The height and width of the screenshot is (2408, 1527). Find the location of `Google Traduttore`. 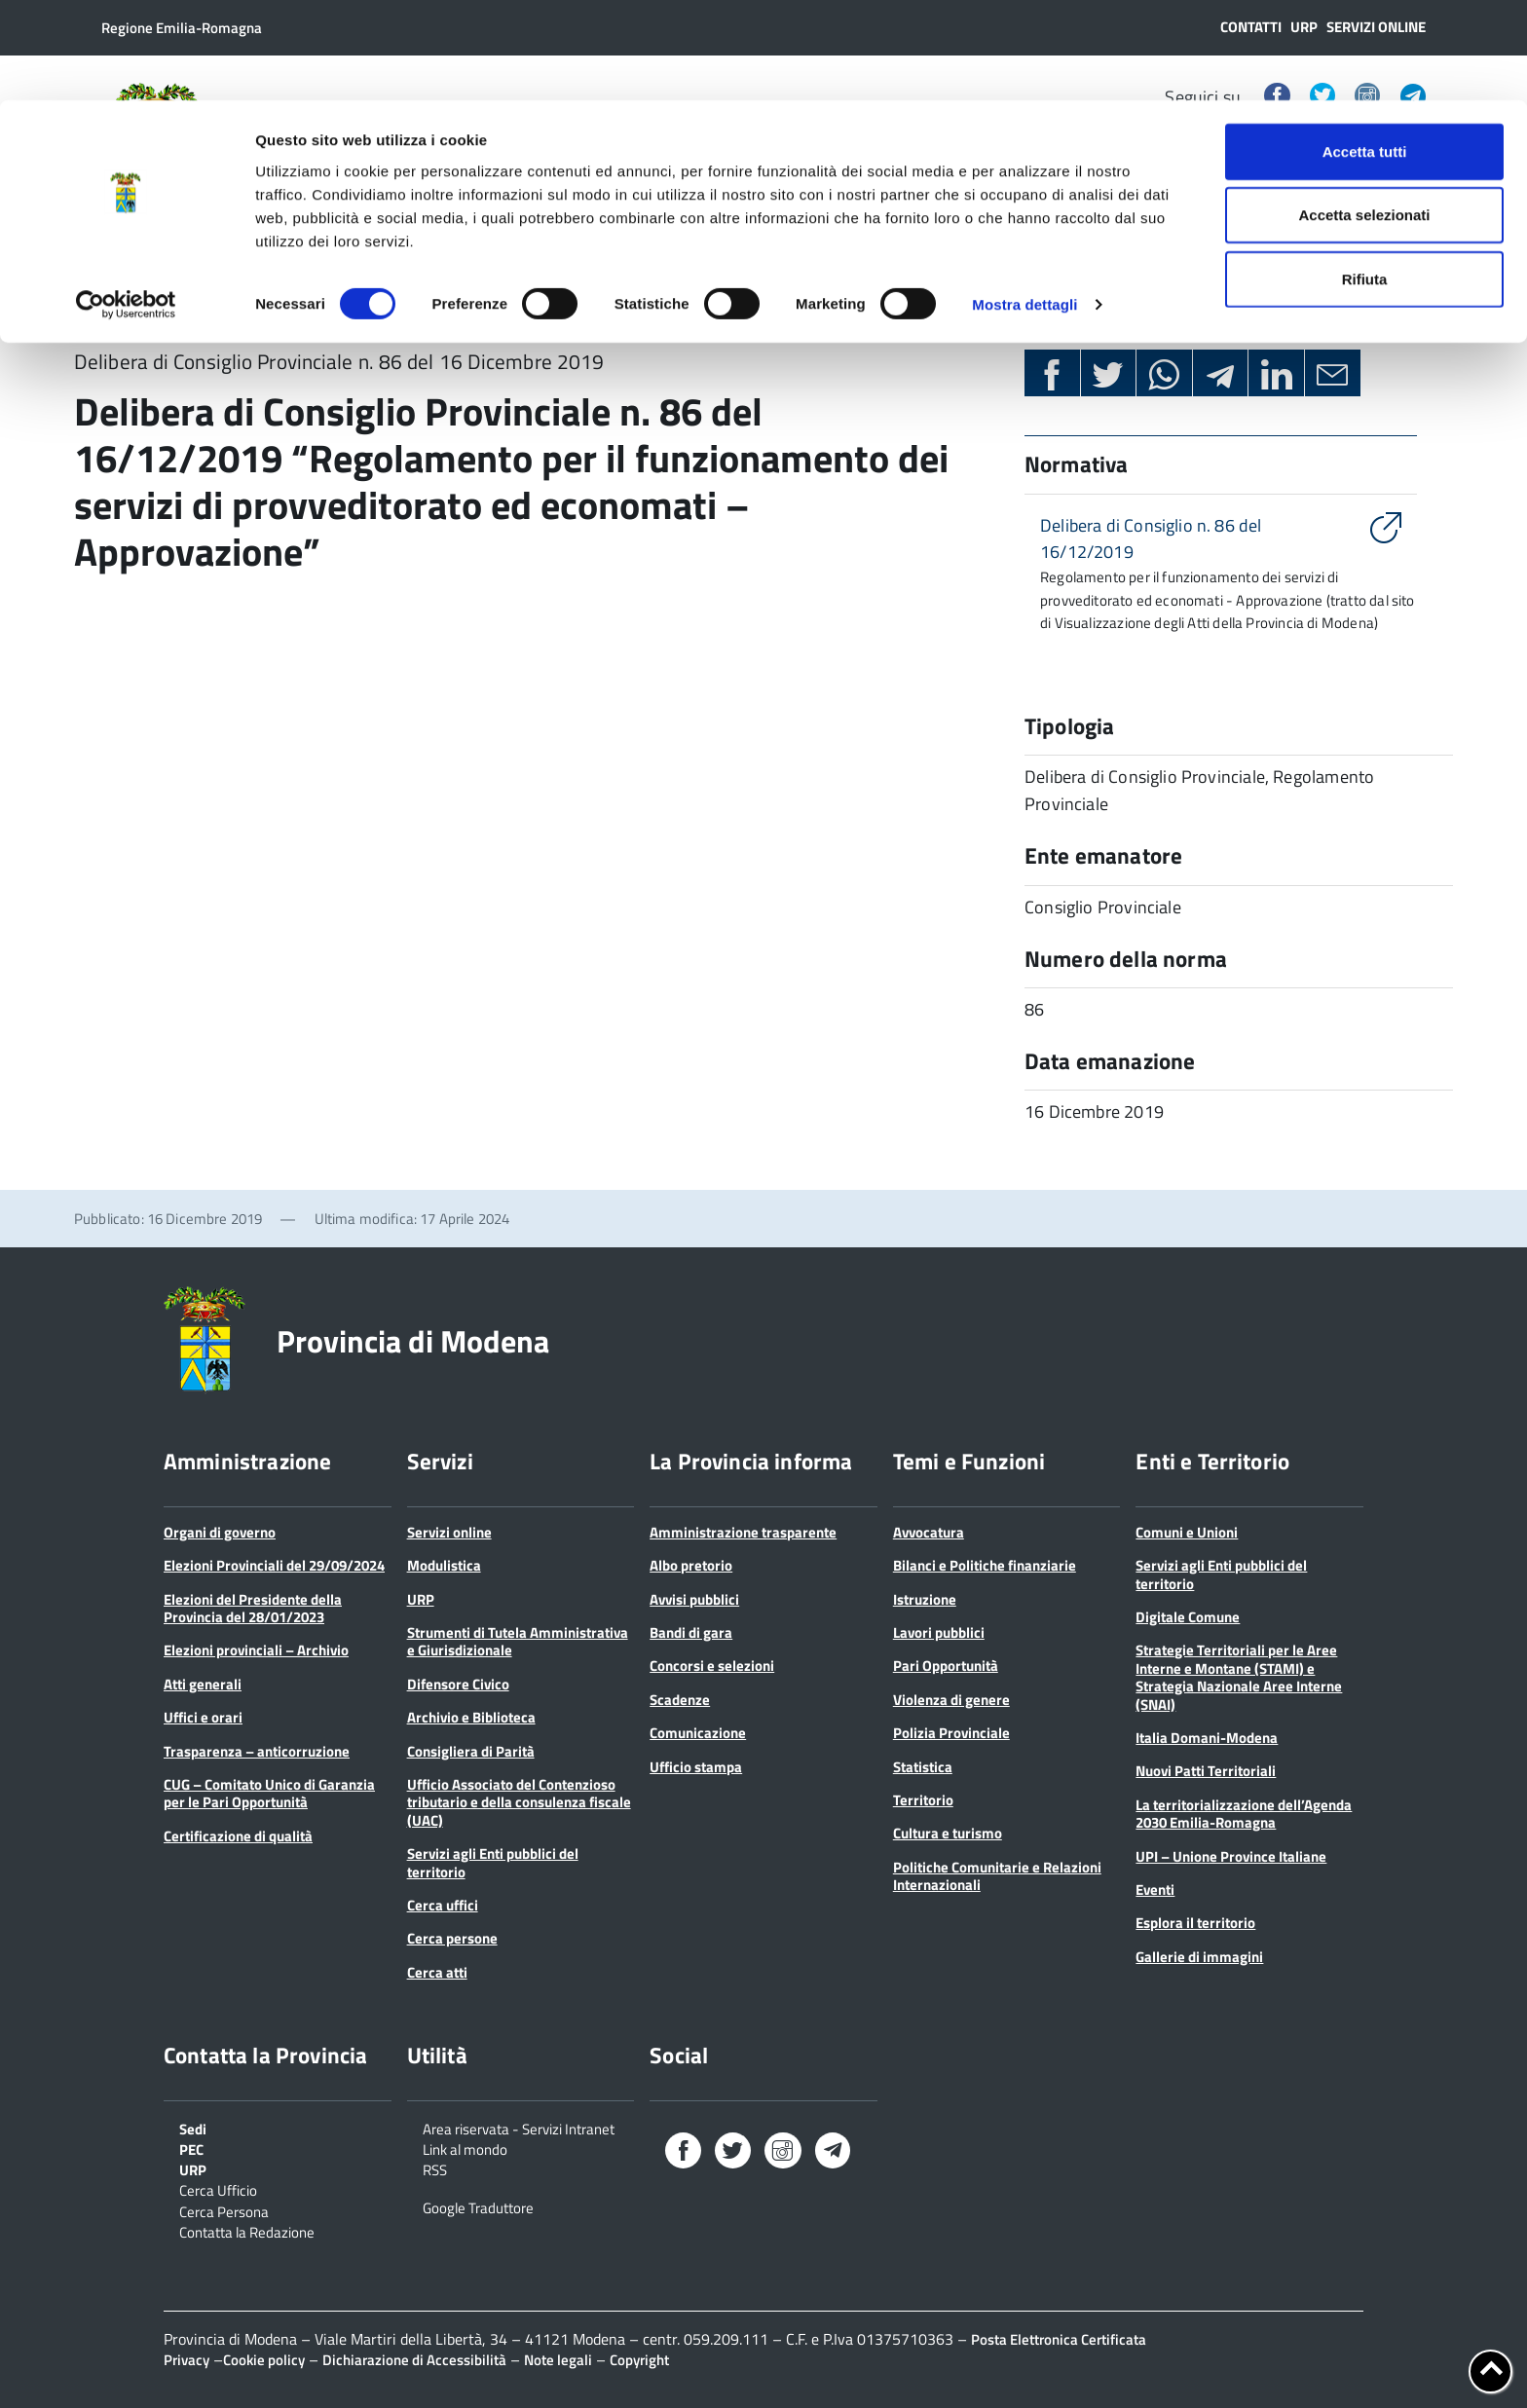

Google Traduttore is located at coordinates (478, 2206).